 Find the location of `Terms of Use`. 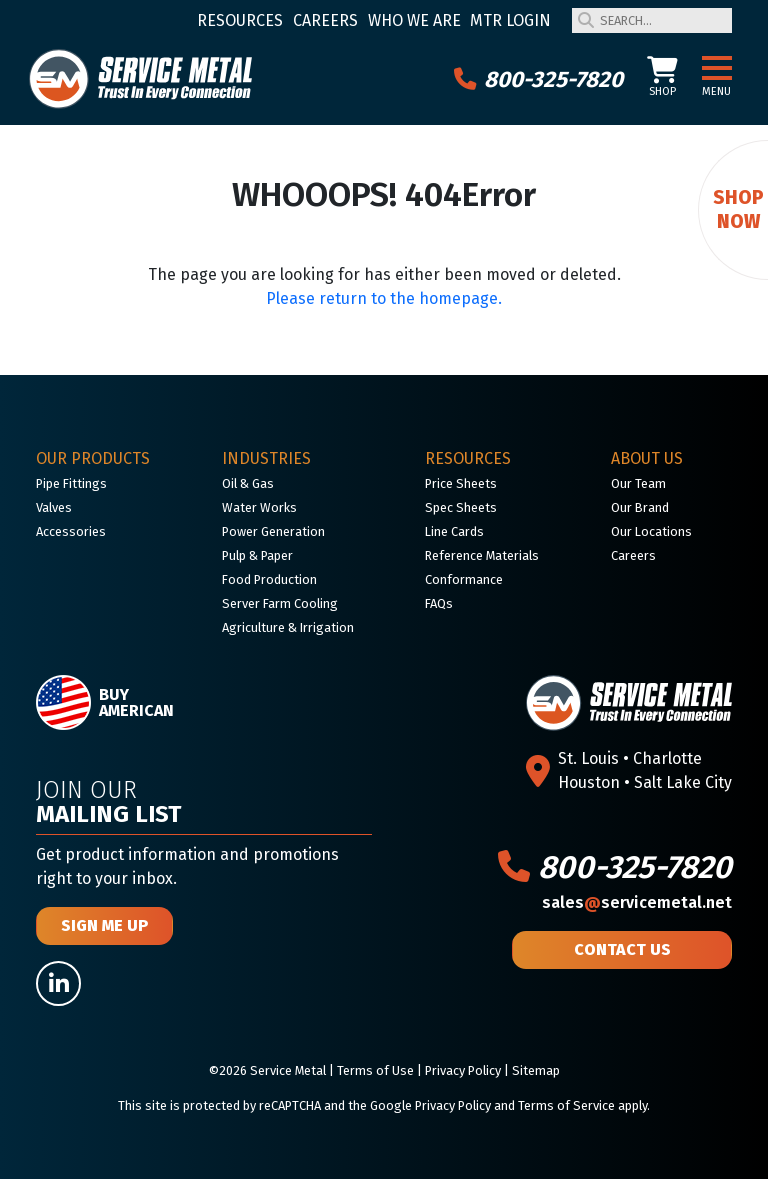

Terms of Use is located at coordinates (375, 1070).